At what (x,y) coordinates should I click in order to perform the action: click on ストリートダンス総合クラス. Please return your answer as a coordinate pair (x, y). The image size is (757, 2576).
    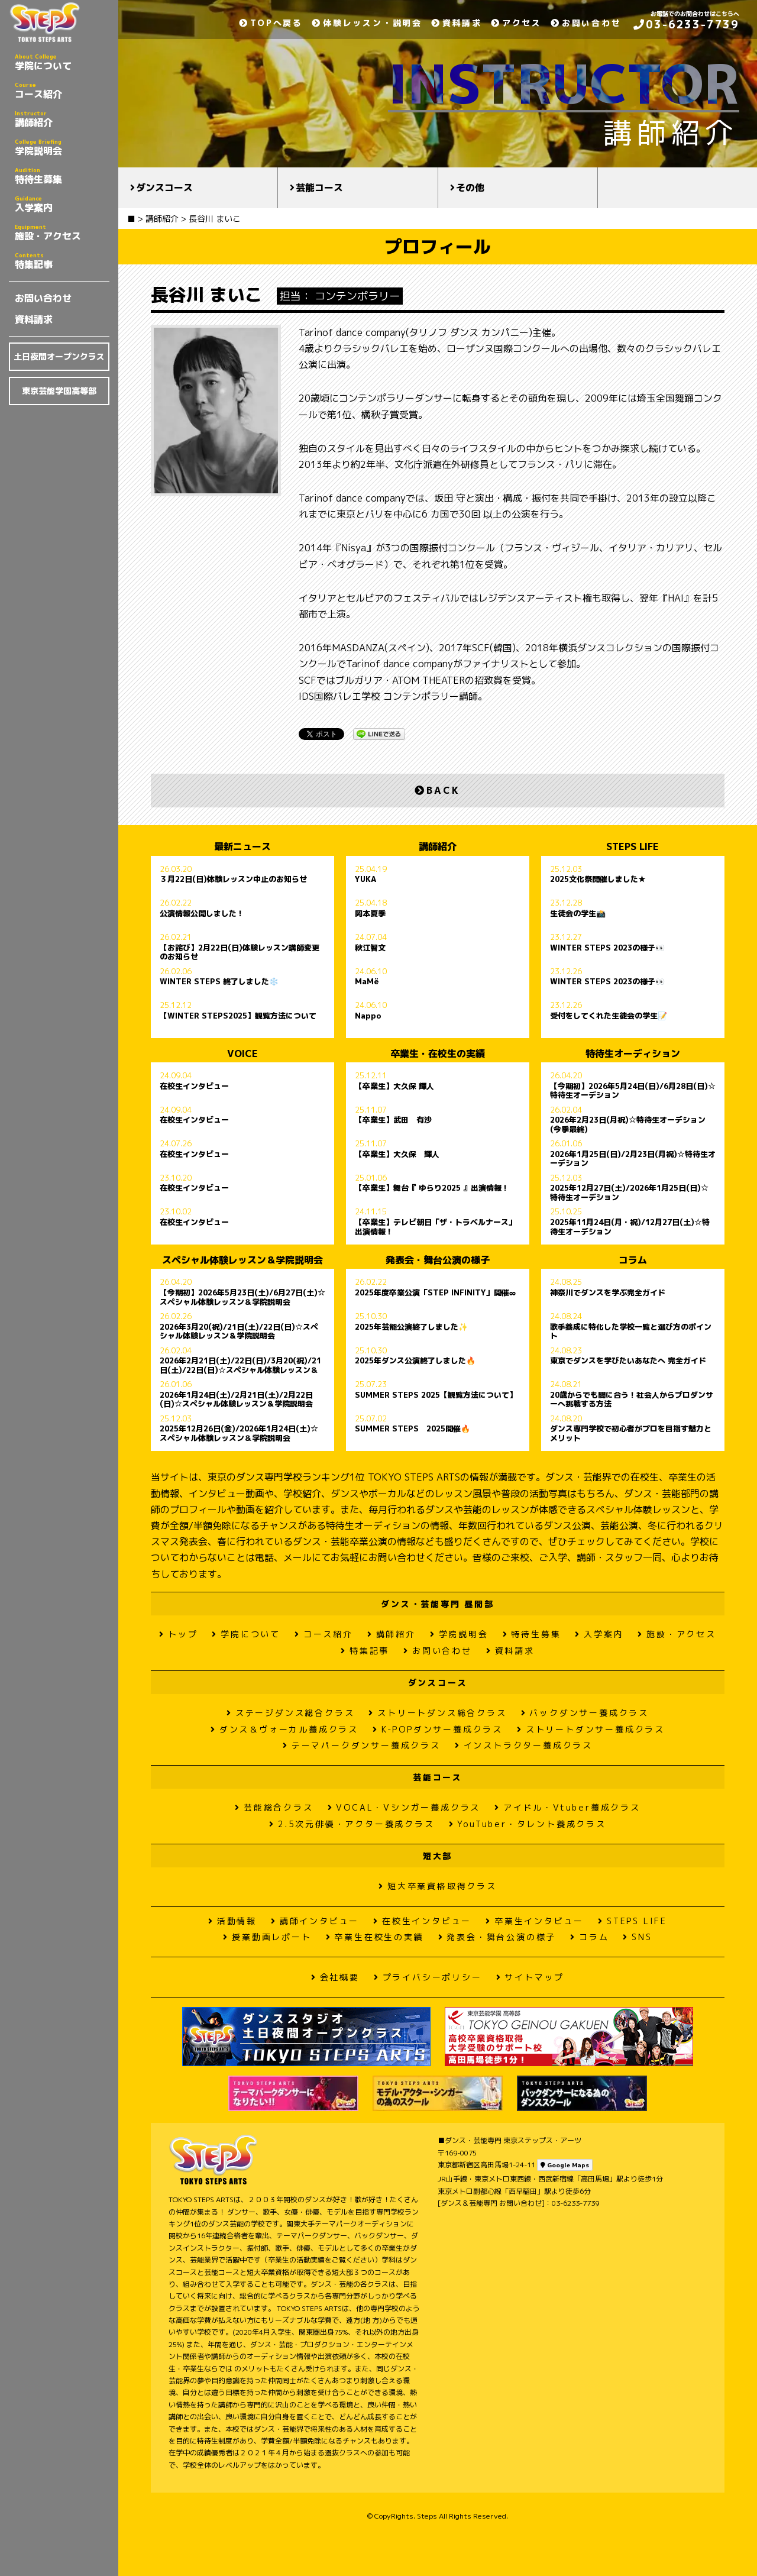
    Looking at the image, I should click on (437, 1712).